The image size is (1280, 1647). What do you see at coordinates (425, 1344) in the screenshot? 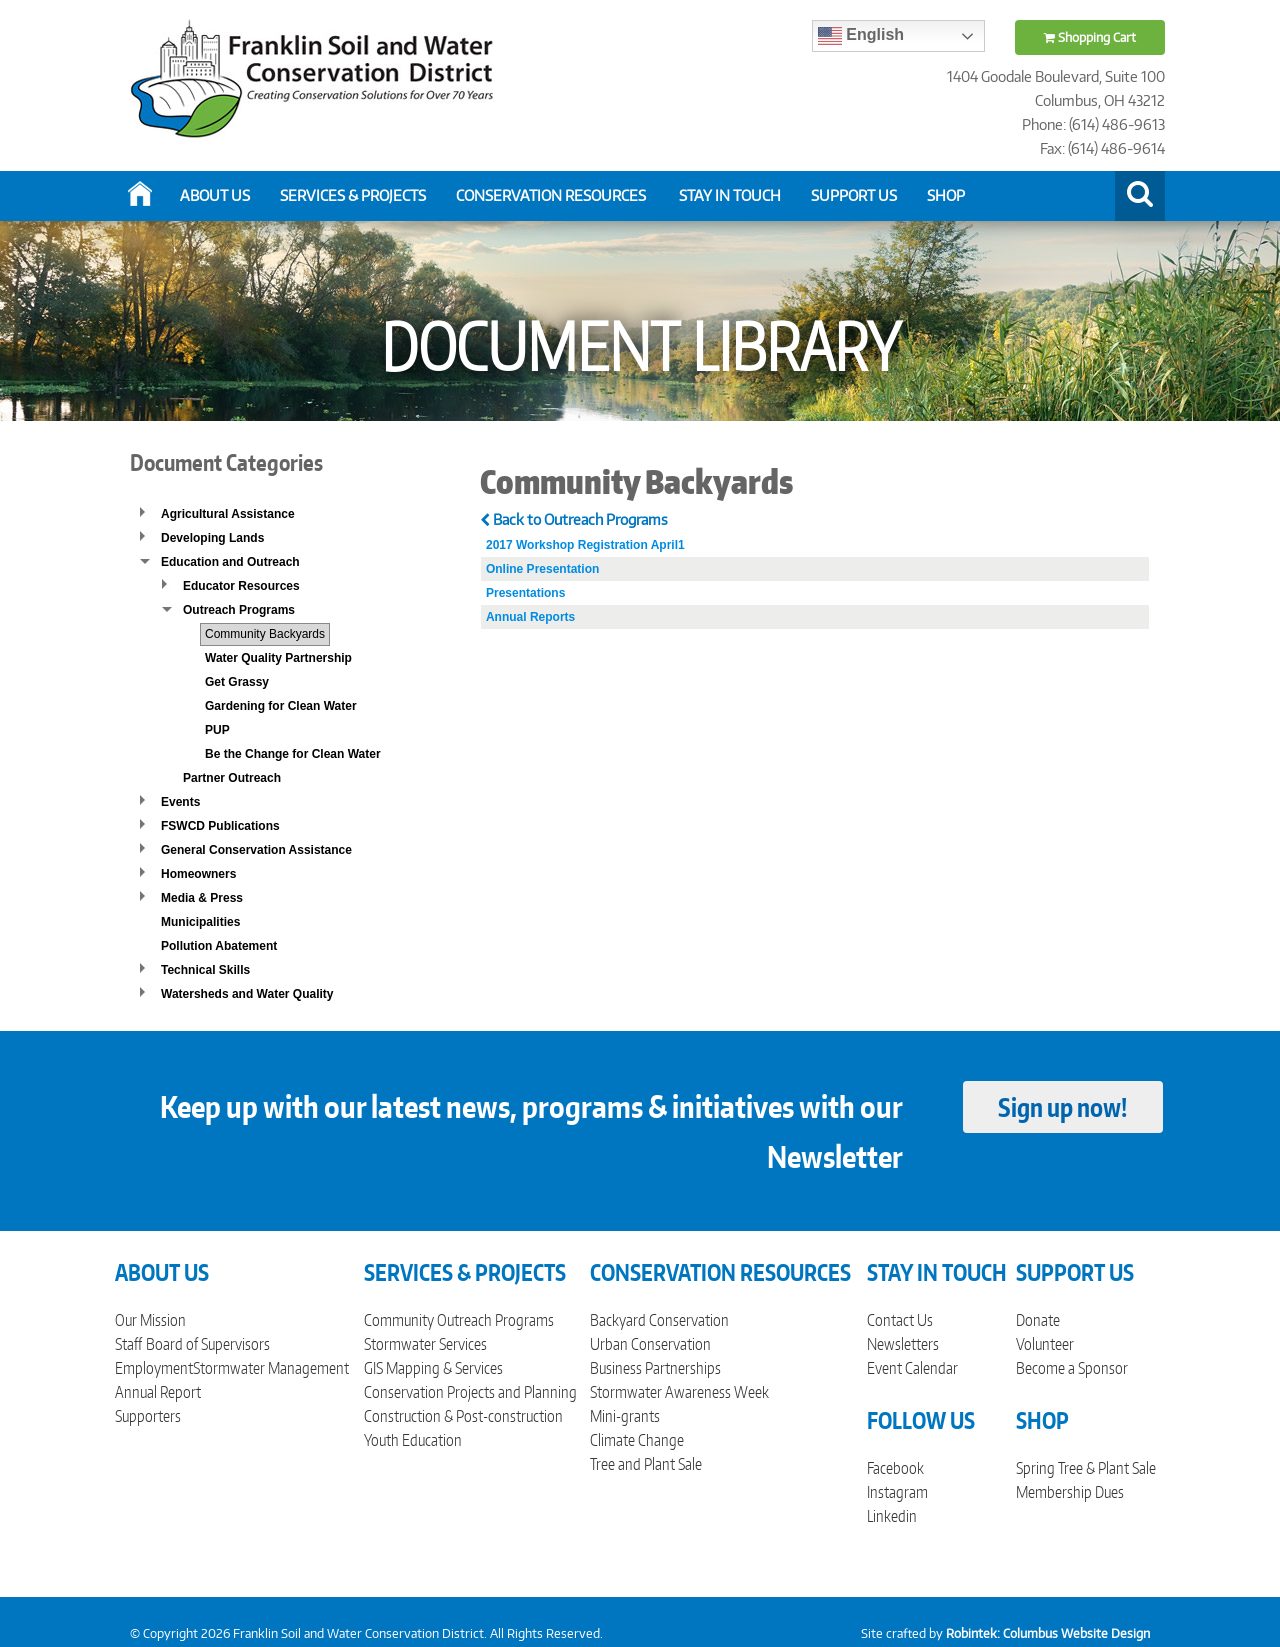
I see `Stormwater Services` at bounding box center [425, 1344].